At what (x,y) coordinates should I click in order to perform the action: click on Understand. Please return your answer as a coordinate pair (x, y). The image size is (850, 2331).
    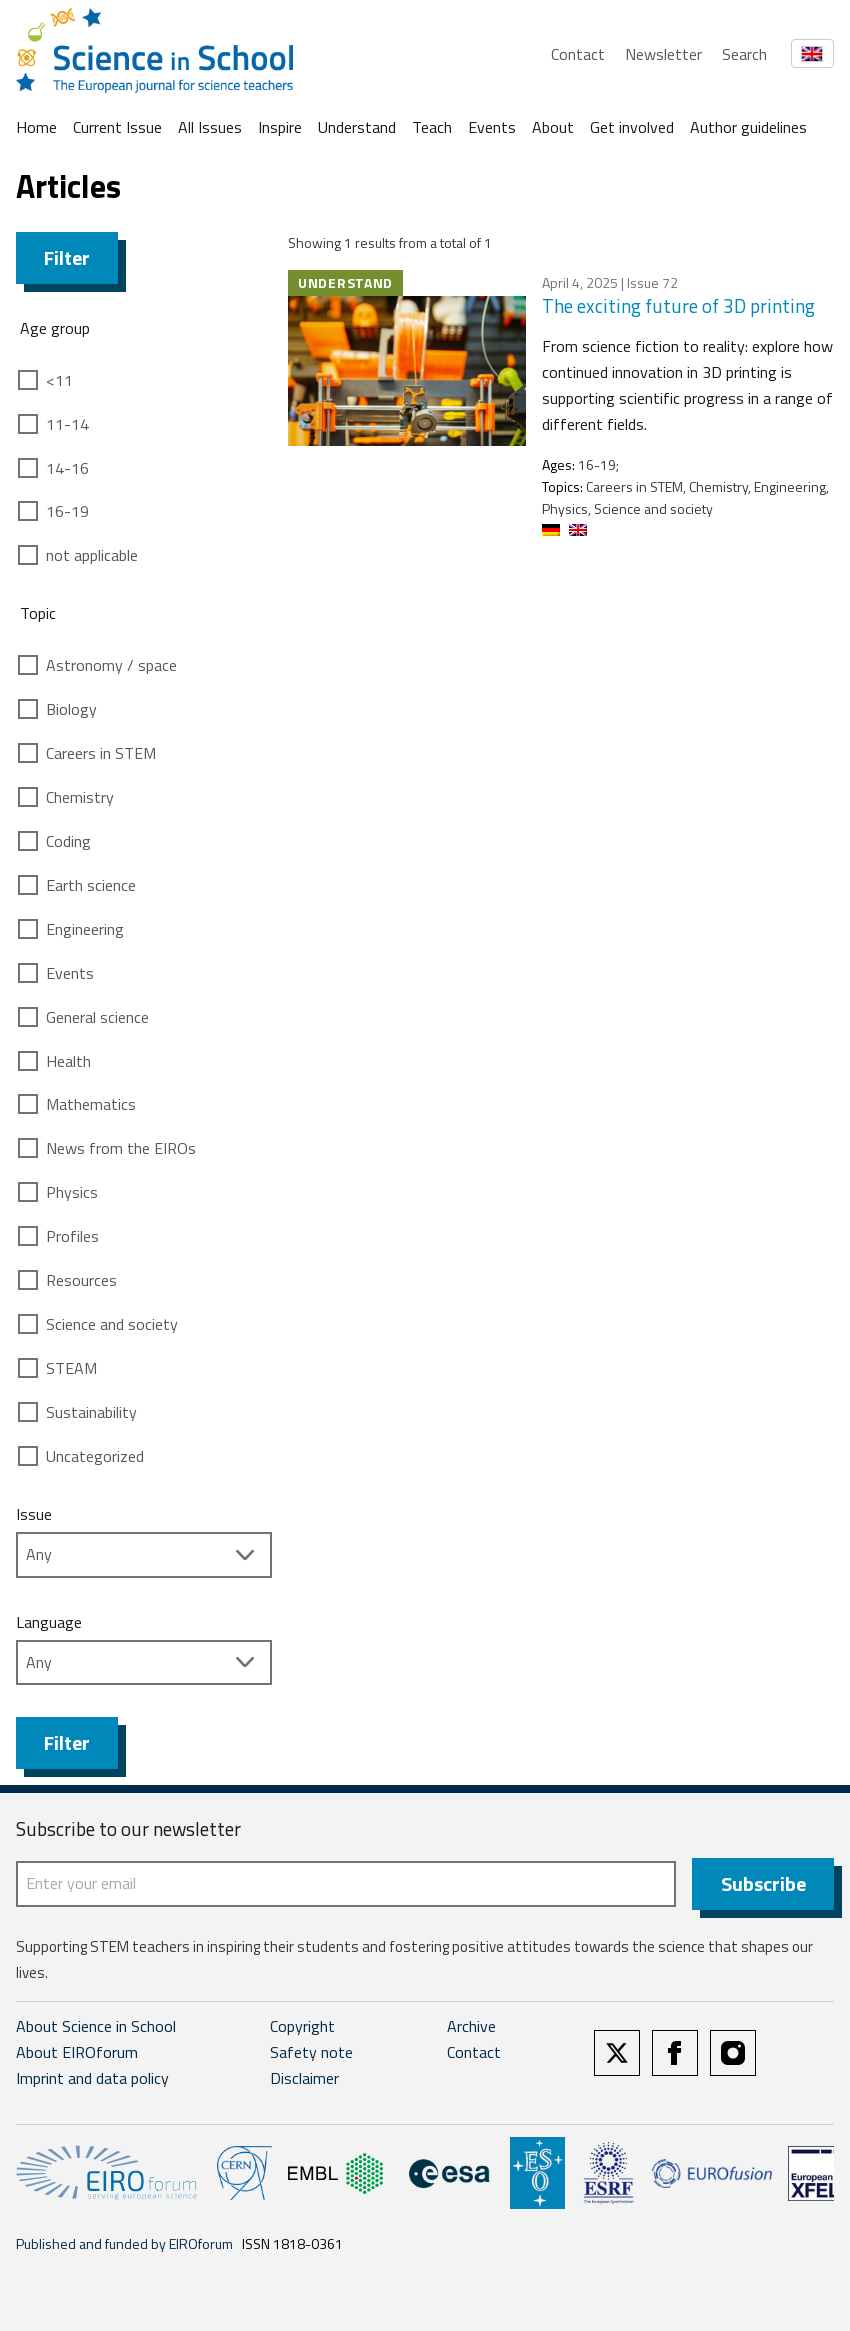
    Looking at the image, I should click on (357, 127).